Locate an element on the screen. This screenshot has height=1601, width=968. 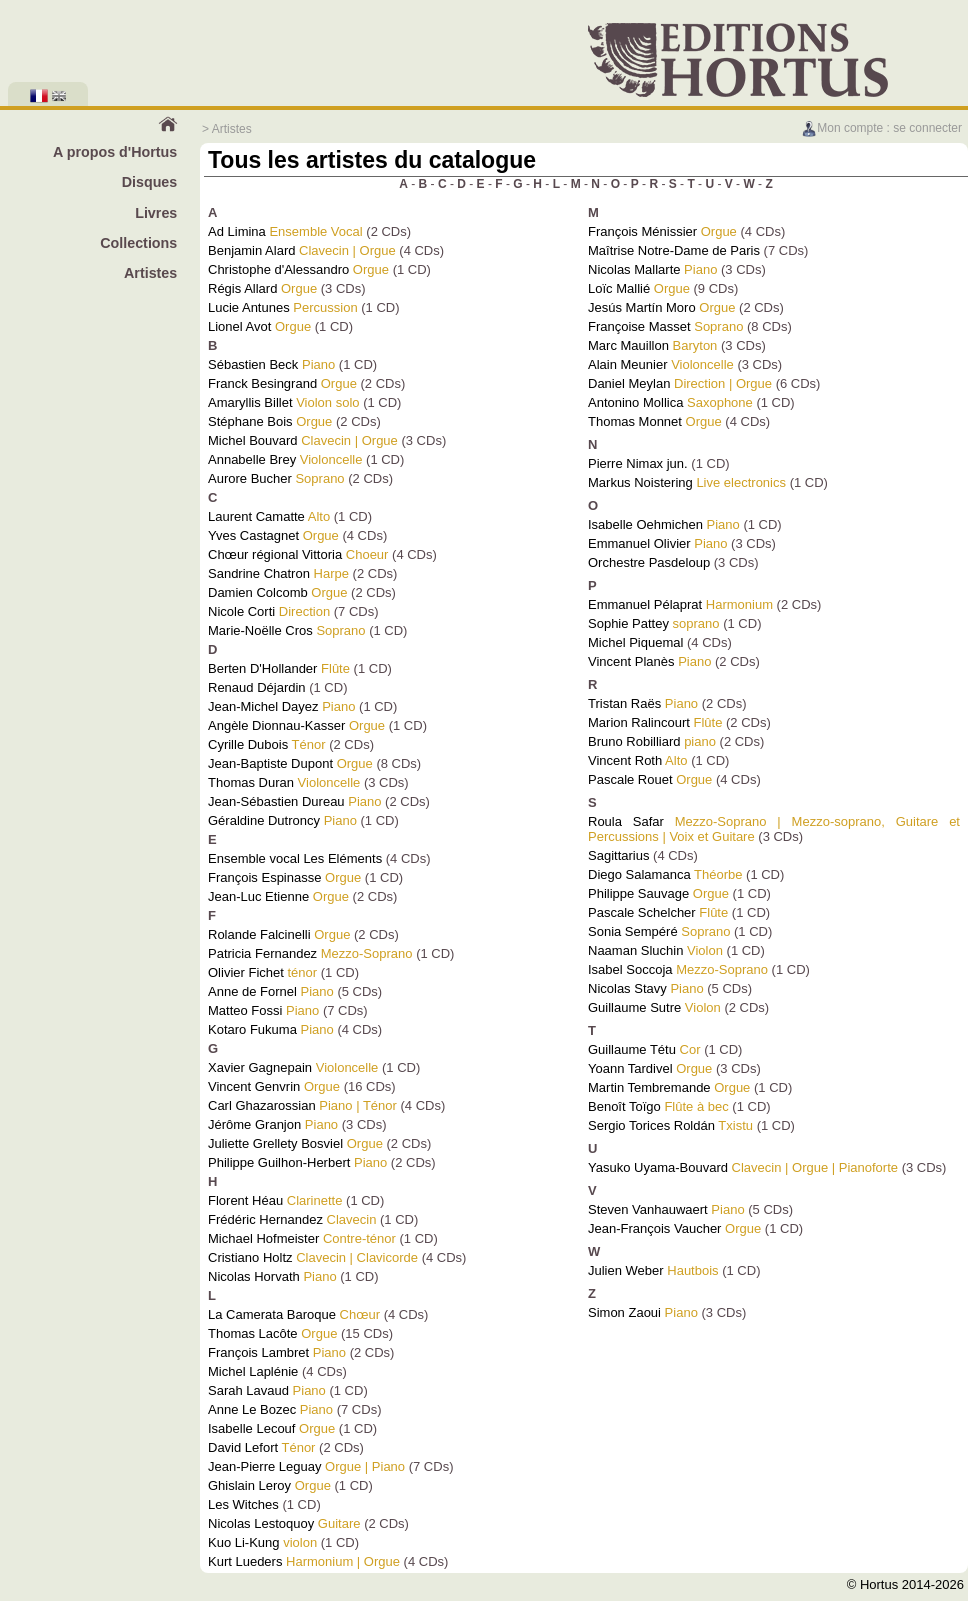
Disques is located at coordinates (150, 182).